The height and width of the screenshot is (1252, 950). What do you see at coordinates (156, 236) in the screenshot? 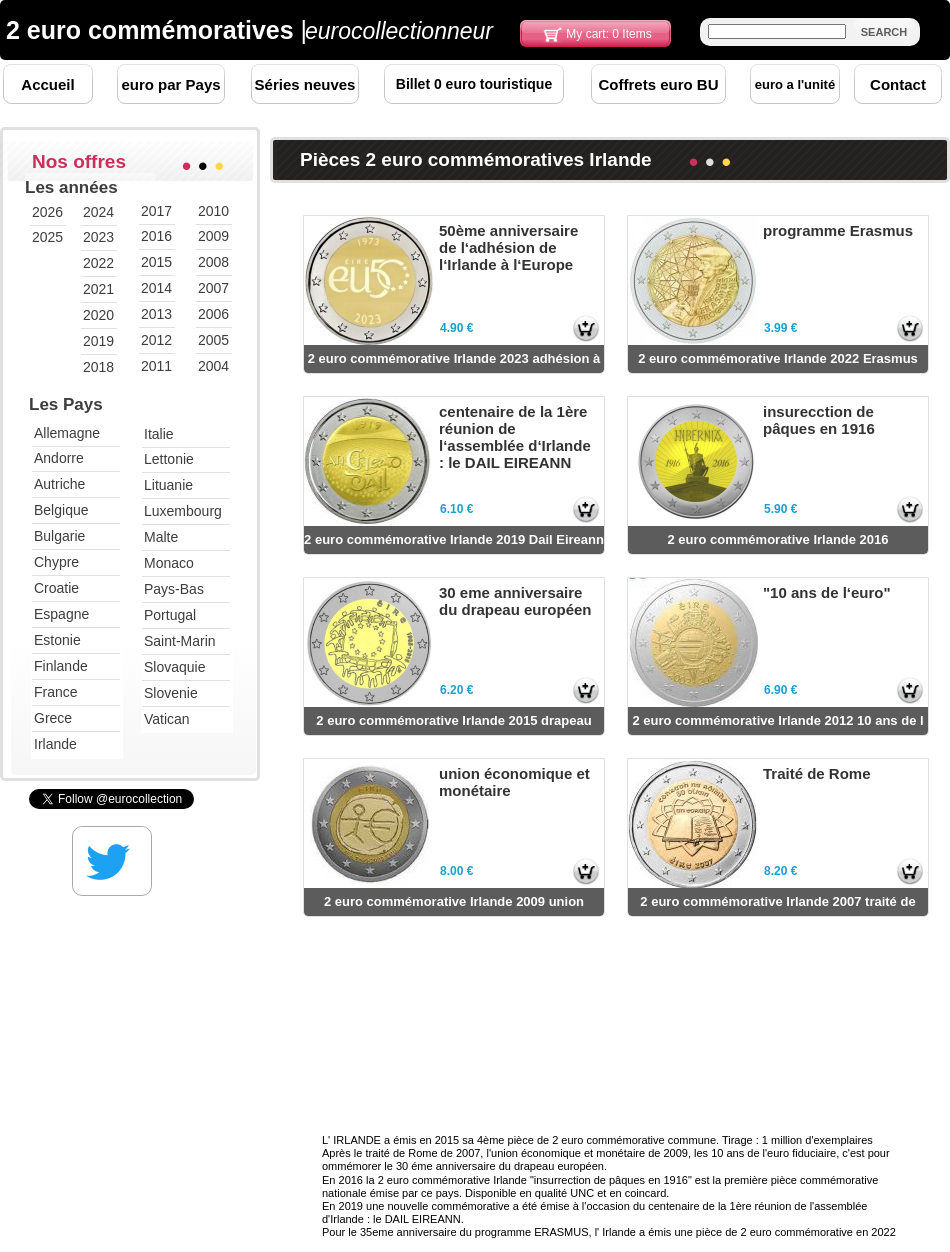
I see `2016` at bounding box center [156, 236].